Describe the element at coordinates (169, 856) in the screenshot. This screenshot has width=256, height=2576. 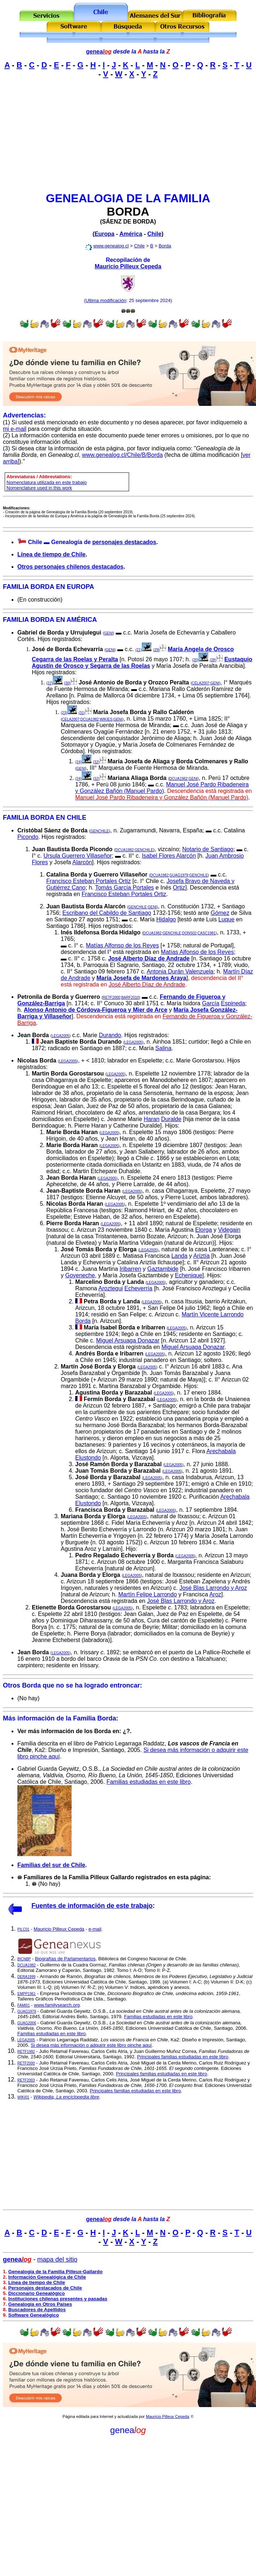
I see `Isabel Flores Alarcón` at that location.